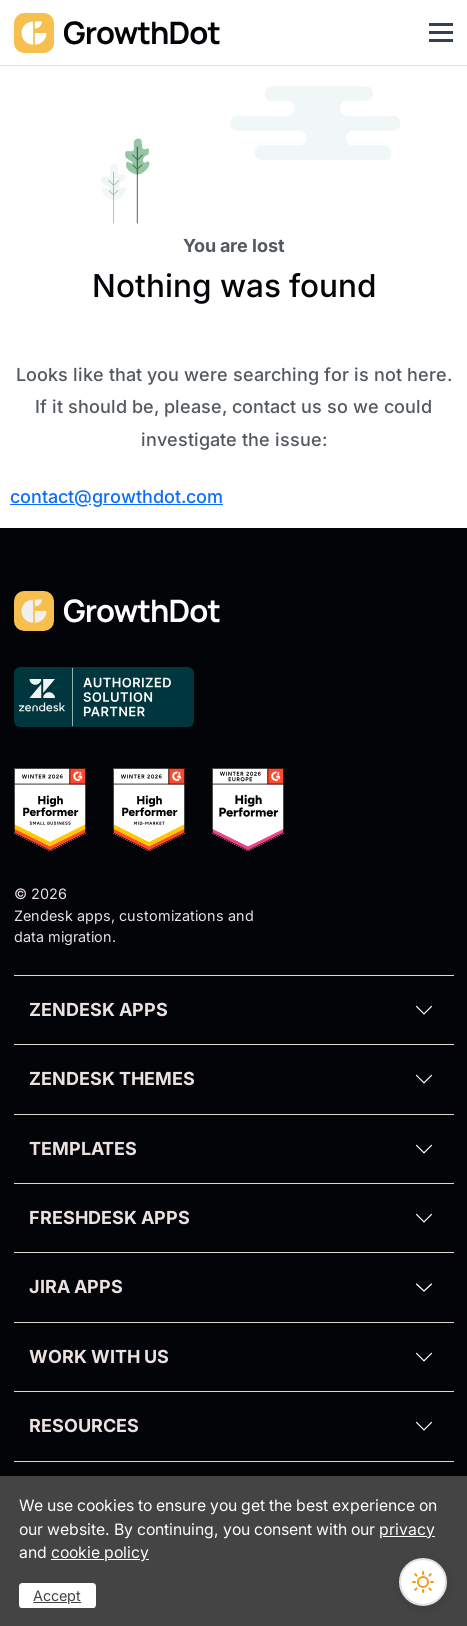  Describe the element at coordinates (118, 32) in the screenshot. I see `[GrowthDot]` at that location.